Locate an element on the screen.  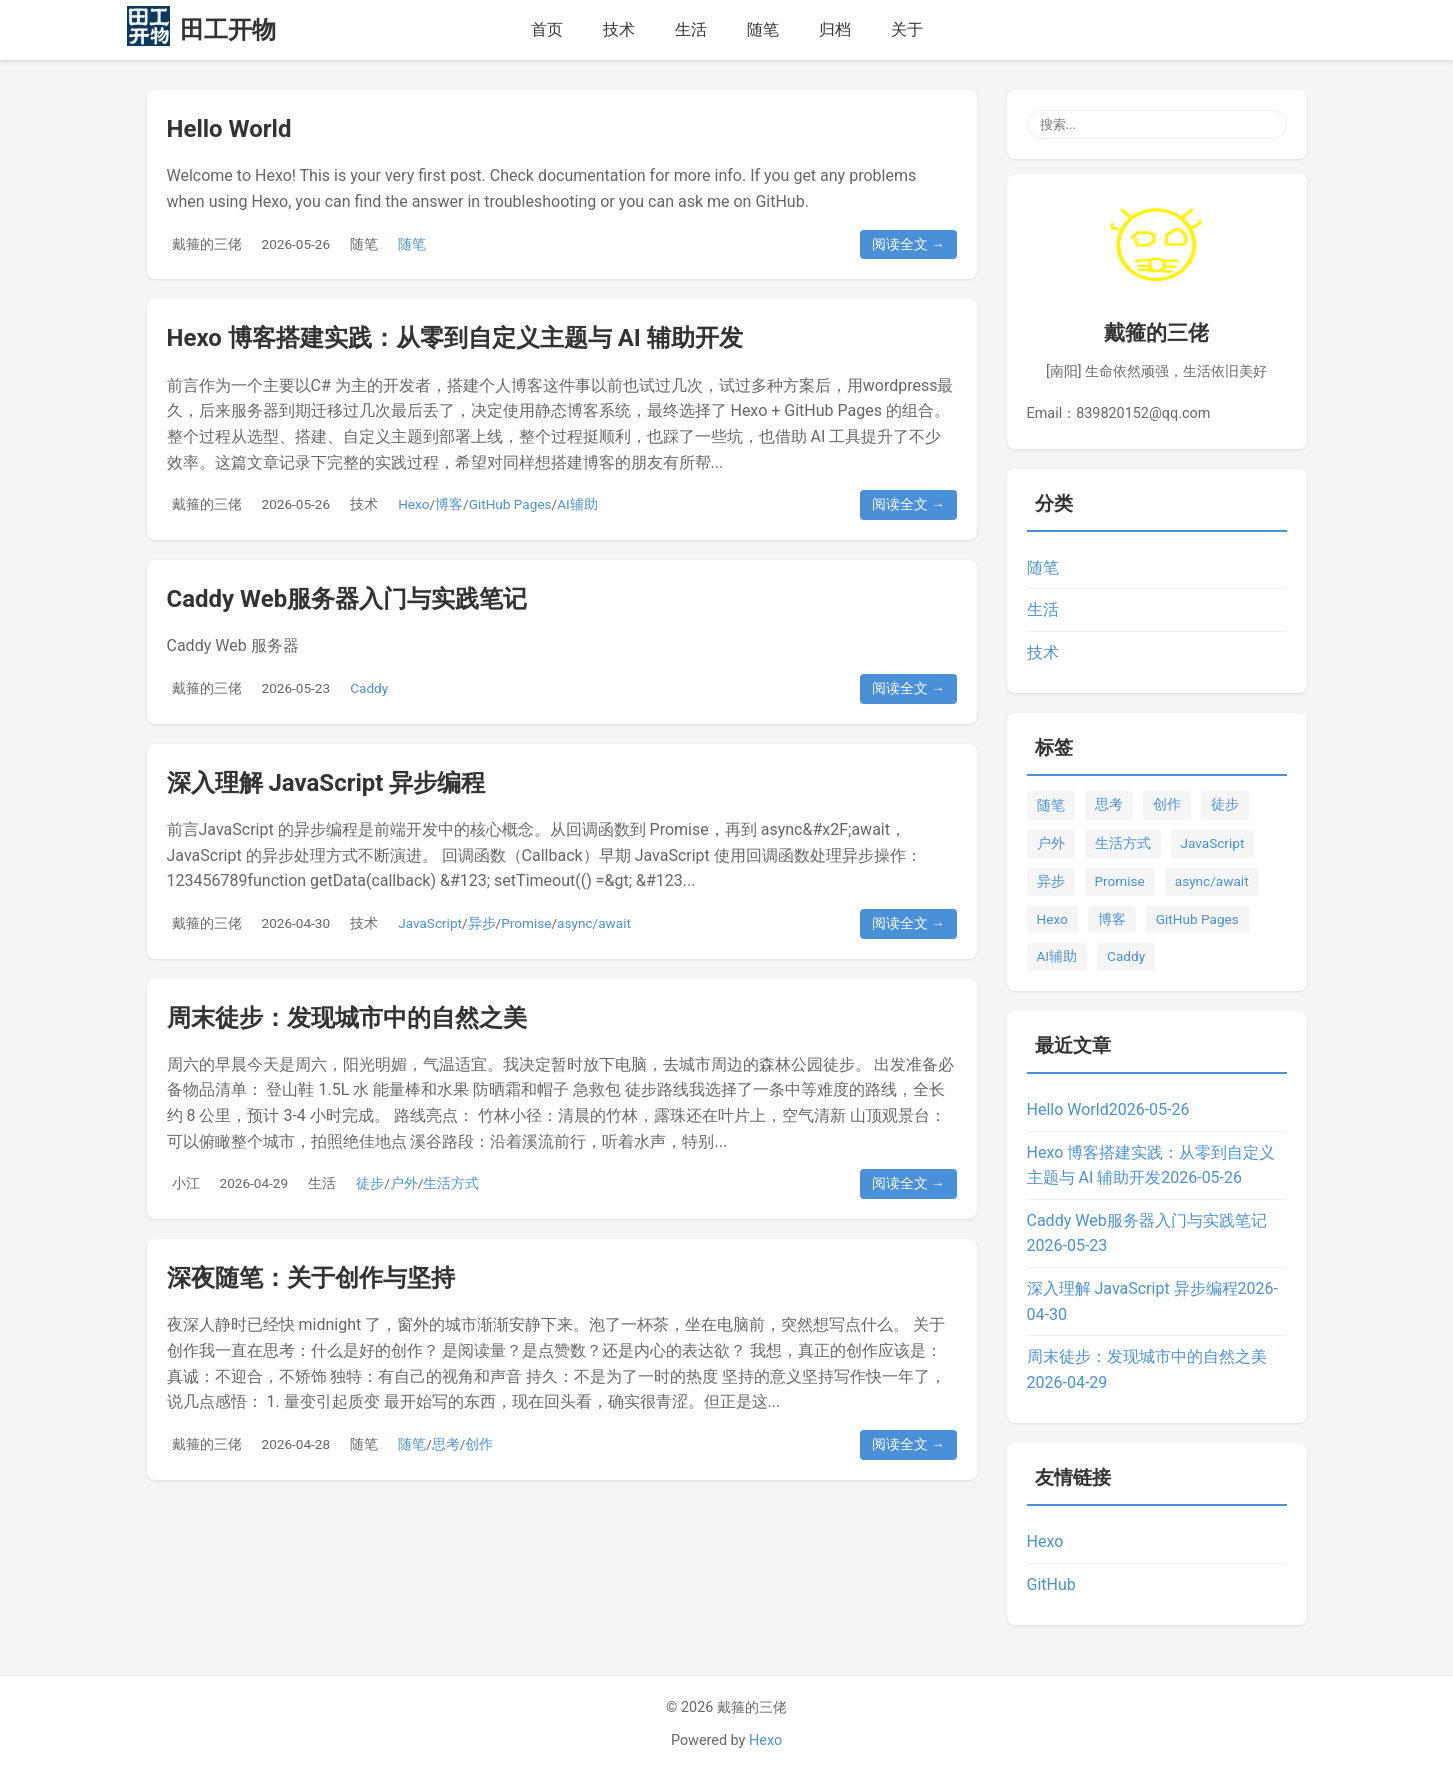
户外 is located at coordinates (404, 1183).